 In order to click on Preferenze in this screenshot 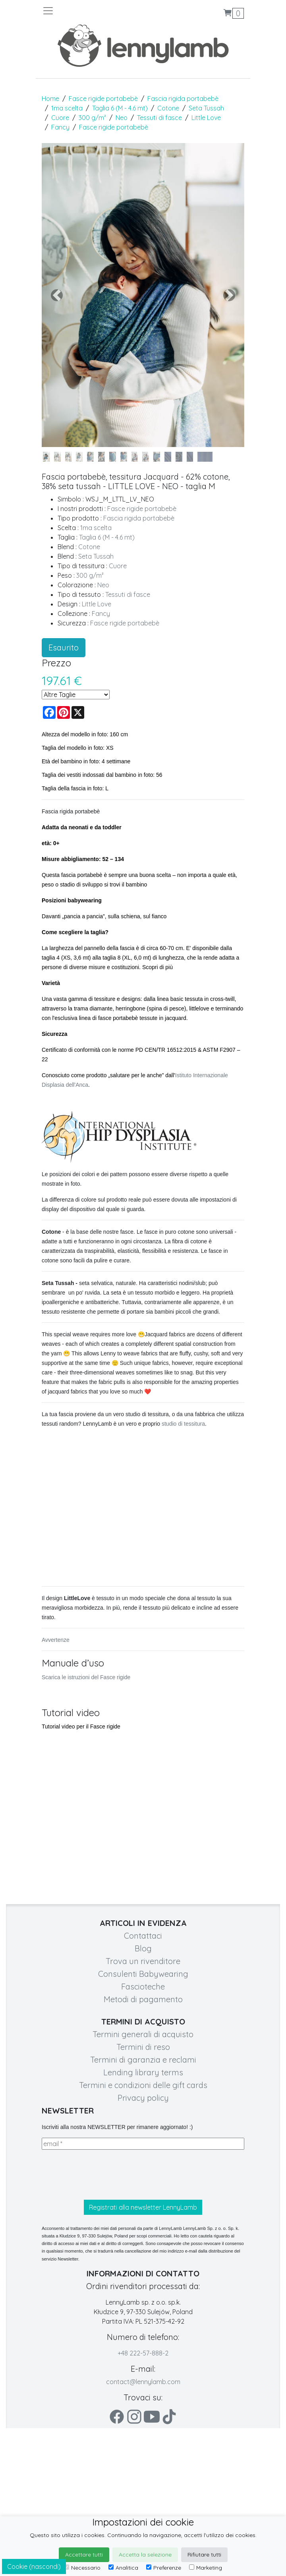, I will do `click(163, 2567)`.